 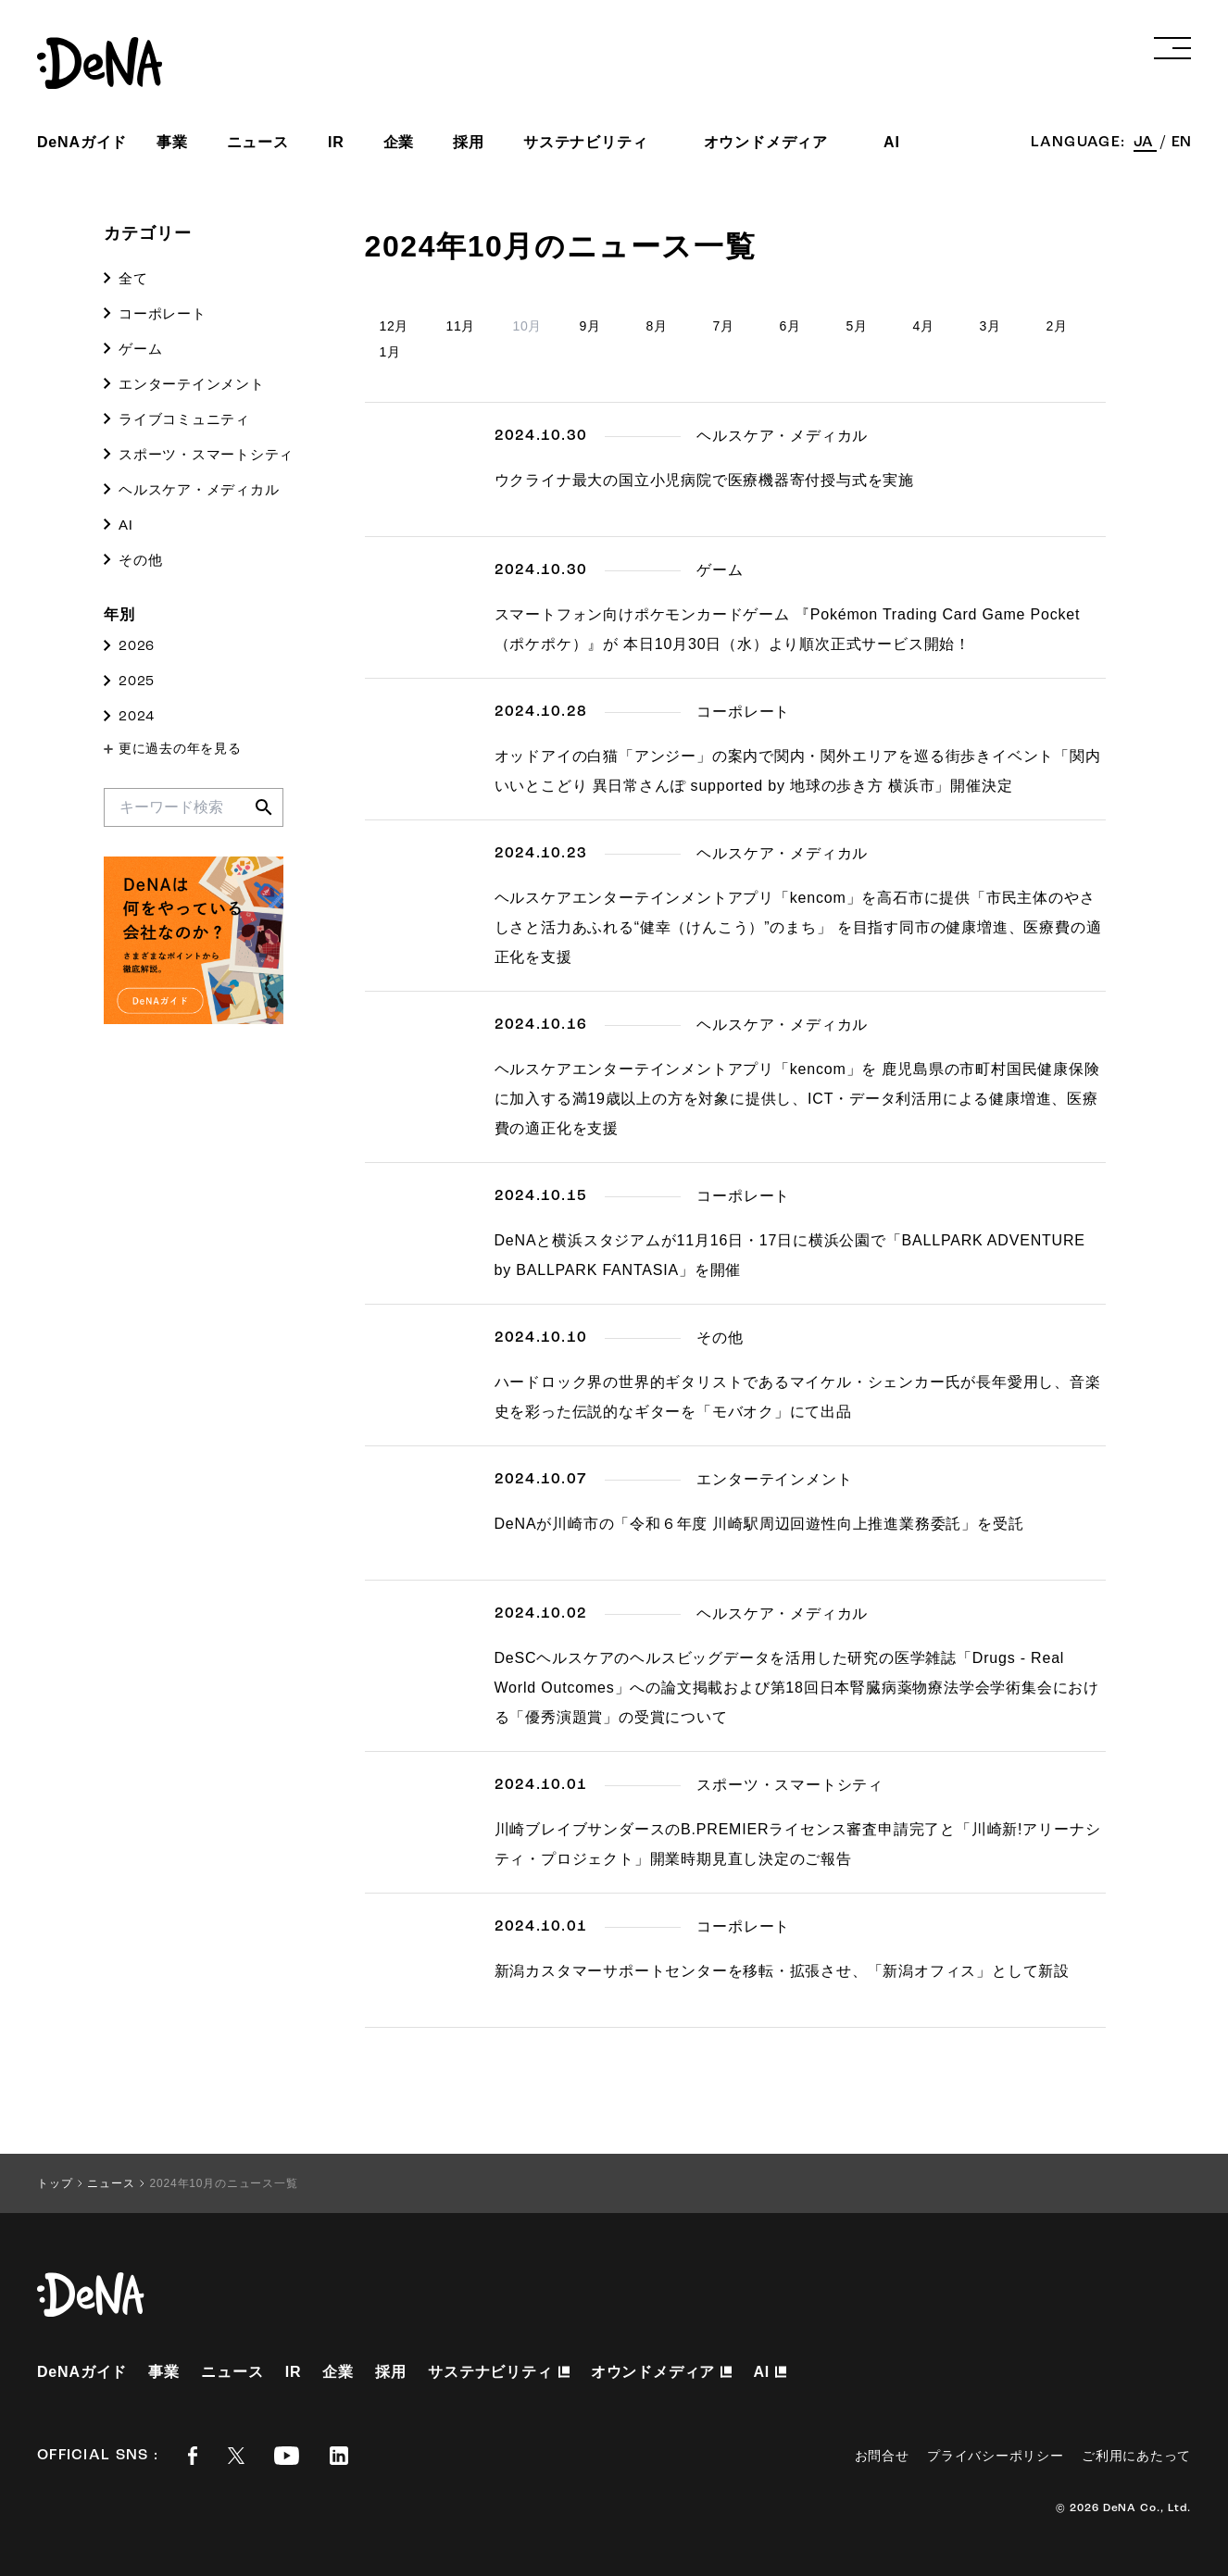 I want to click on 事業, so click(x=172, y=142).